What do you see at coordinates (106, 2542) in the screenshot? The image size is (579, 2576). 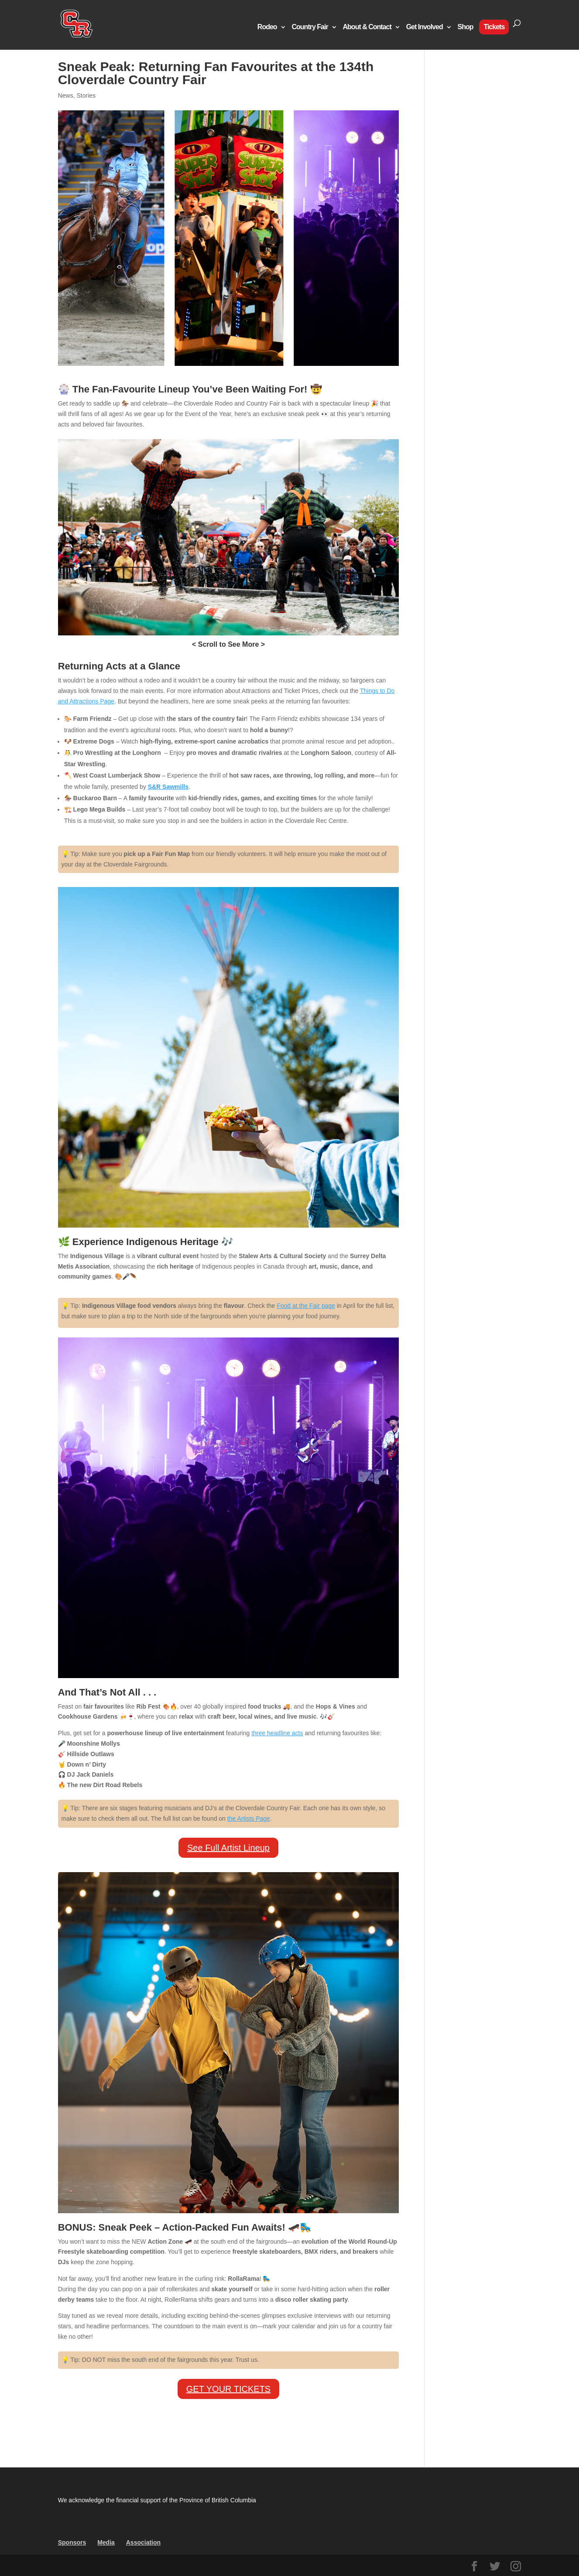 I see `Media` at bounding box center [106, 2542].